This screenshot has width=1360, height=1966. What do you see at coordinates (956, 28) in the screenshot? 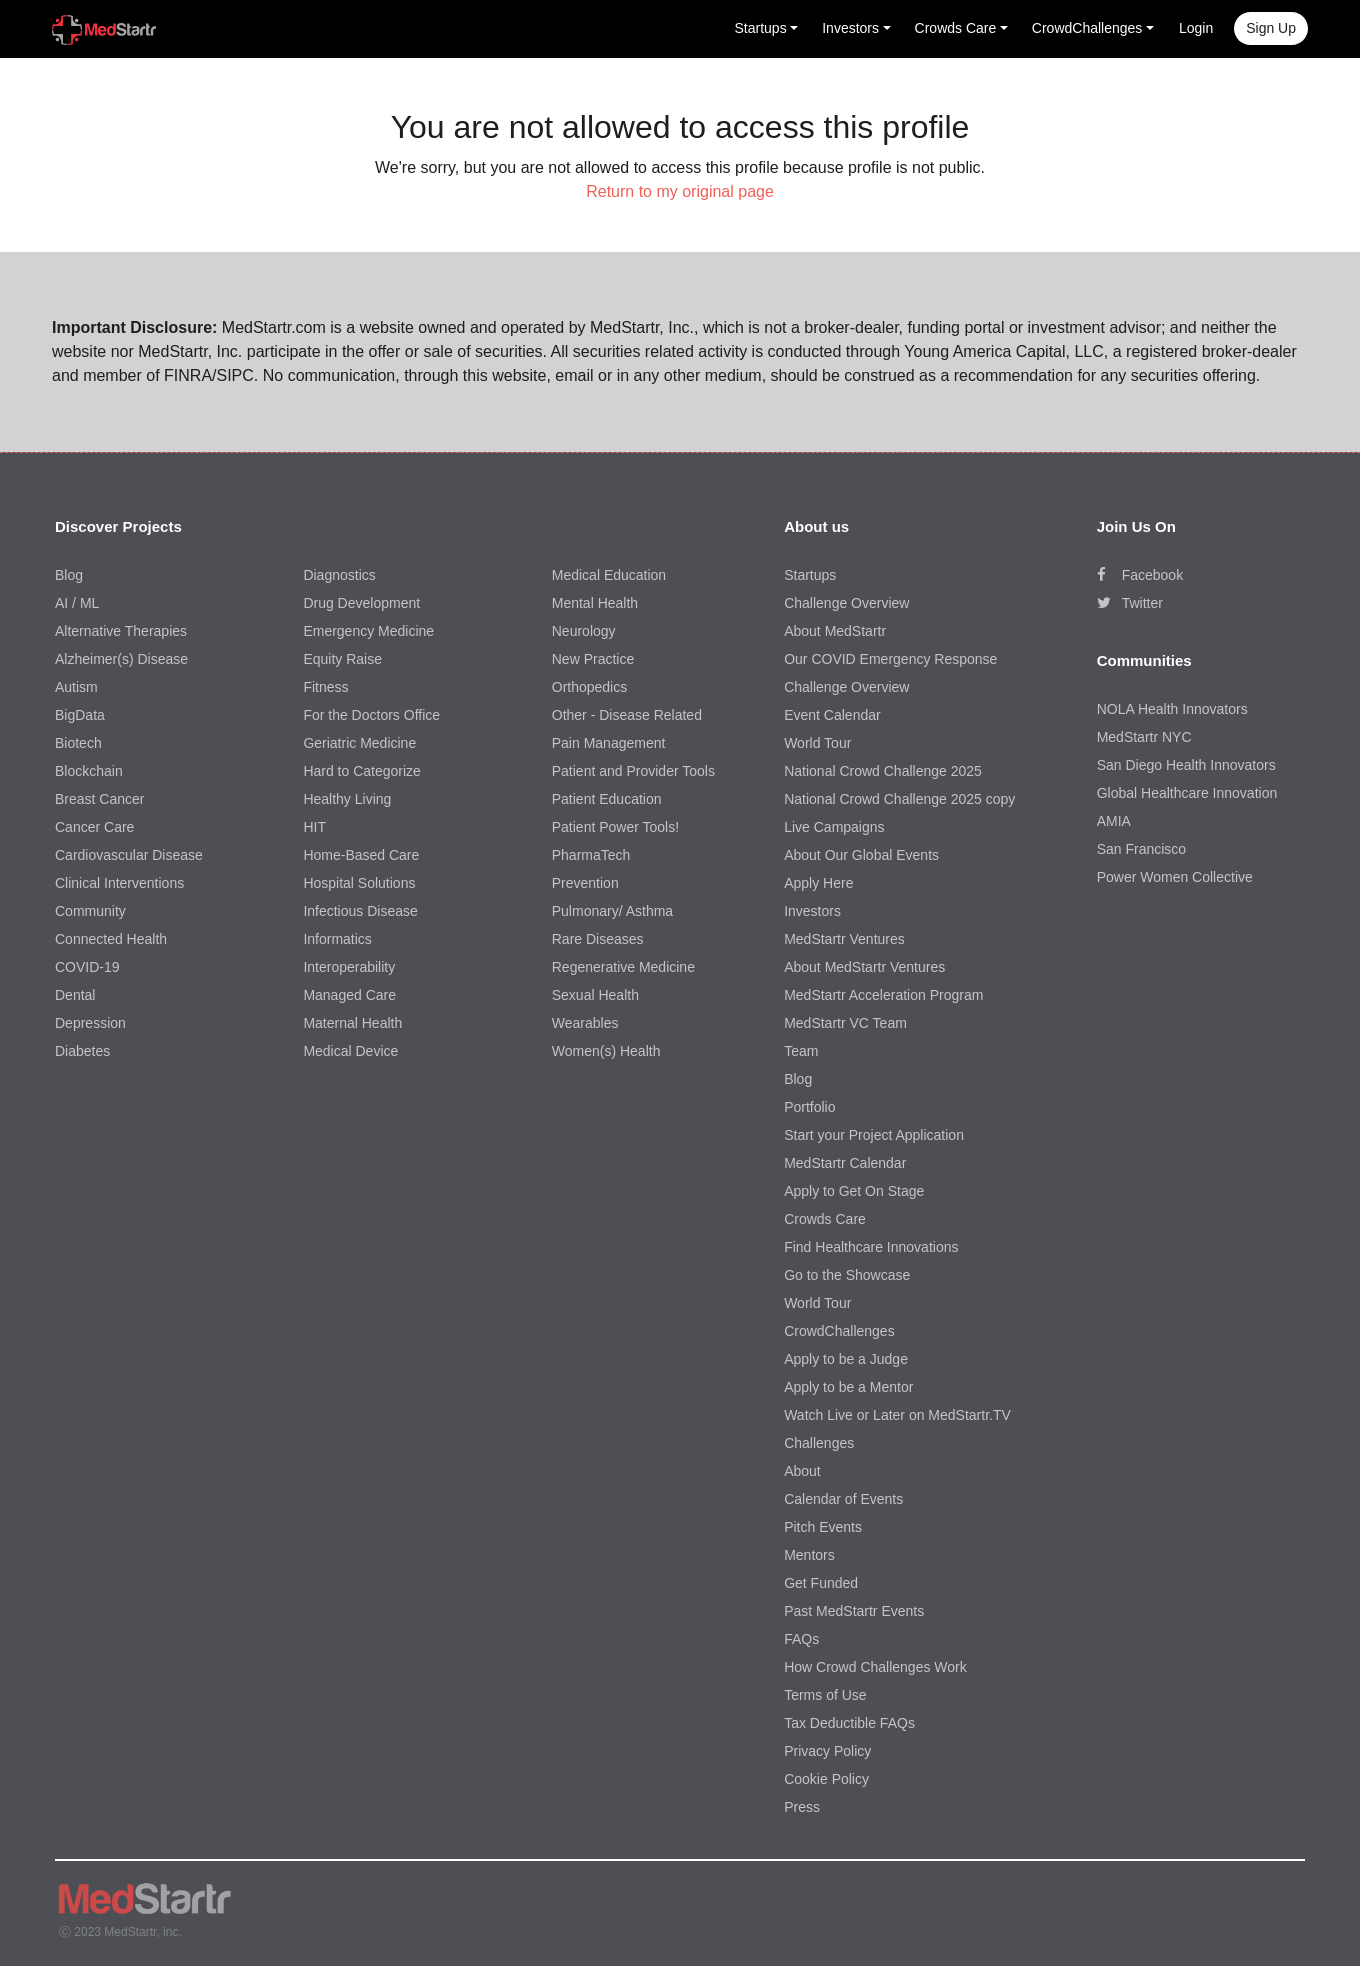
I see `Crowds Care [button]` at bounding box center [956, 28].